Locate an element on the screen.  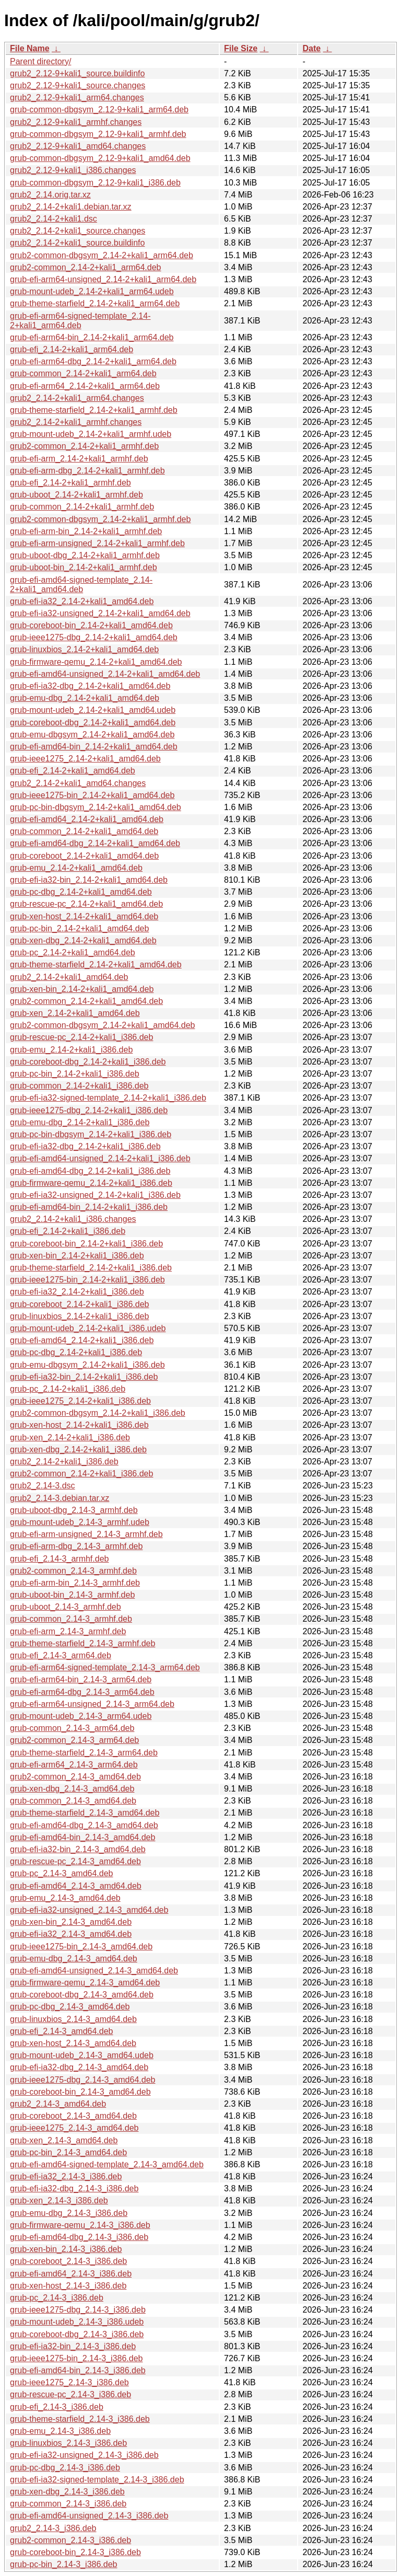
grub-ieee1275-dbg_2.14-2+kali1_i386.deb is located at coordinates (89, 1110).